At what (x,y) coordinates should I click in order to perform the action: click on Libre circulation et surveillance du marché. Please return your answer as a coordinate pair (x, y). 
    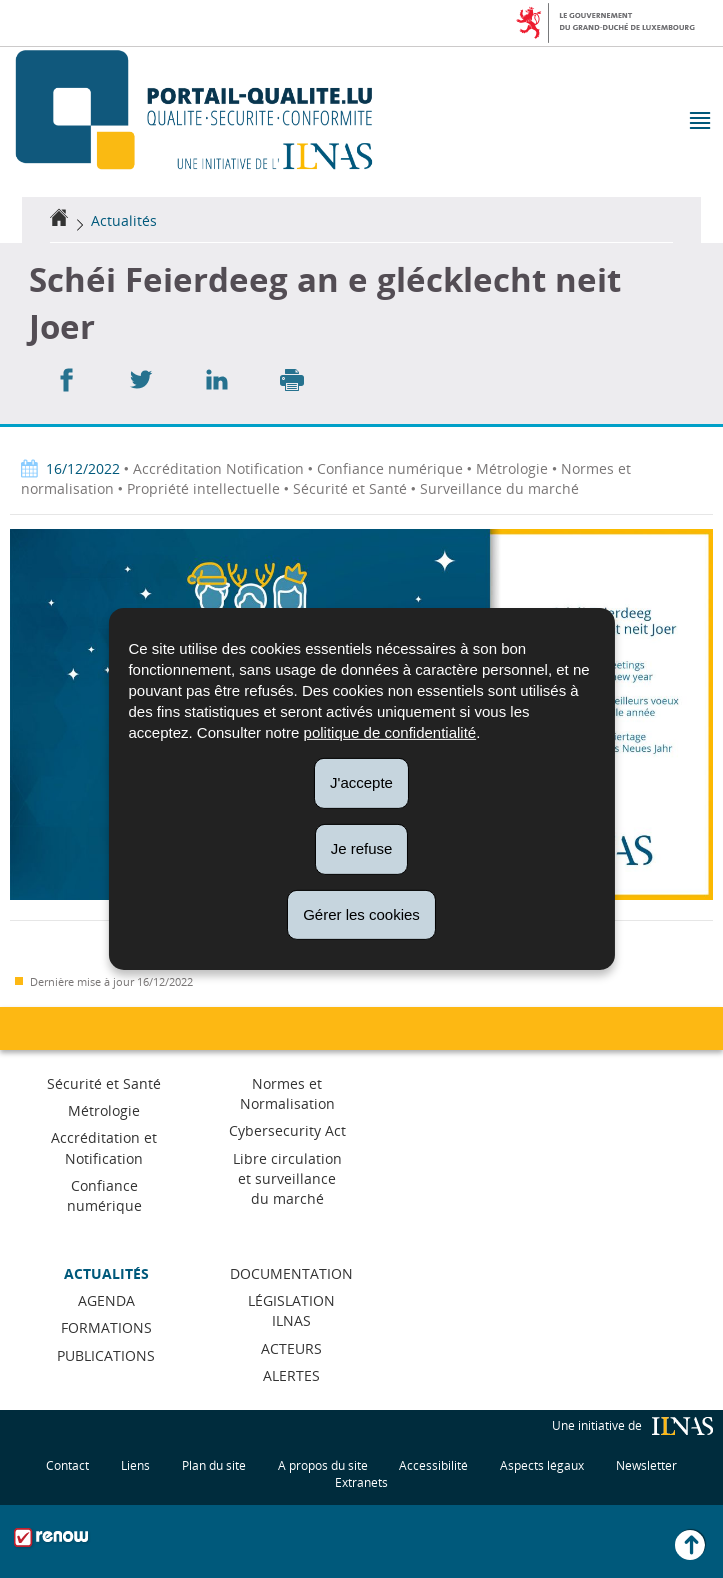
    Looking at the image, I should click on (287, 1178).